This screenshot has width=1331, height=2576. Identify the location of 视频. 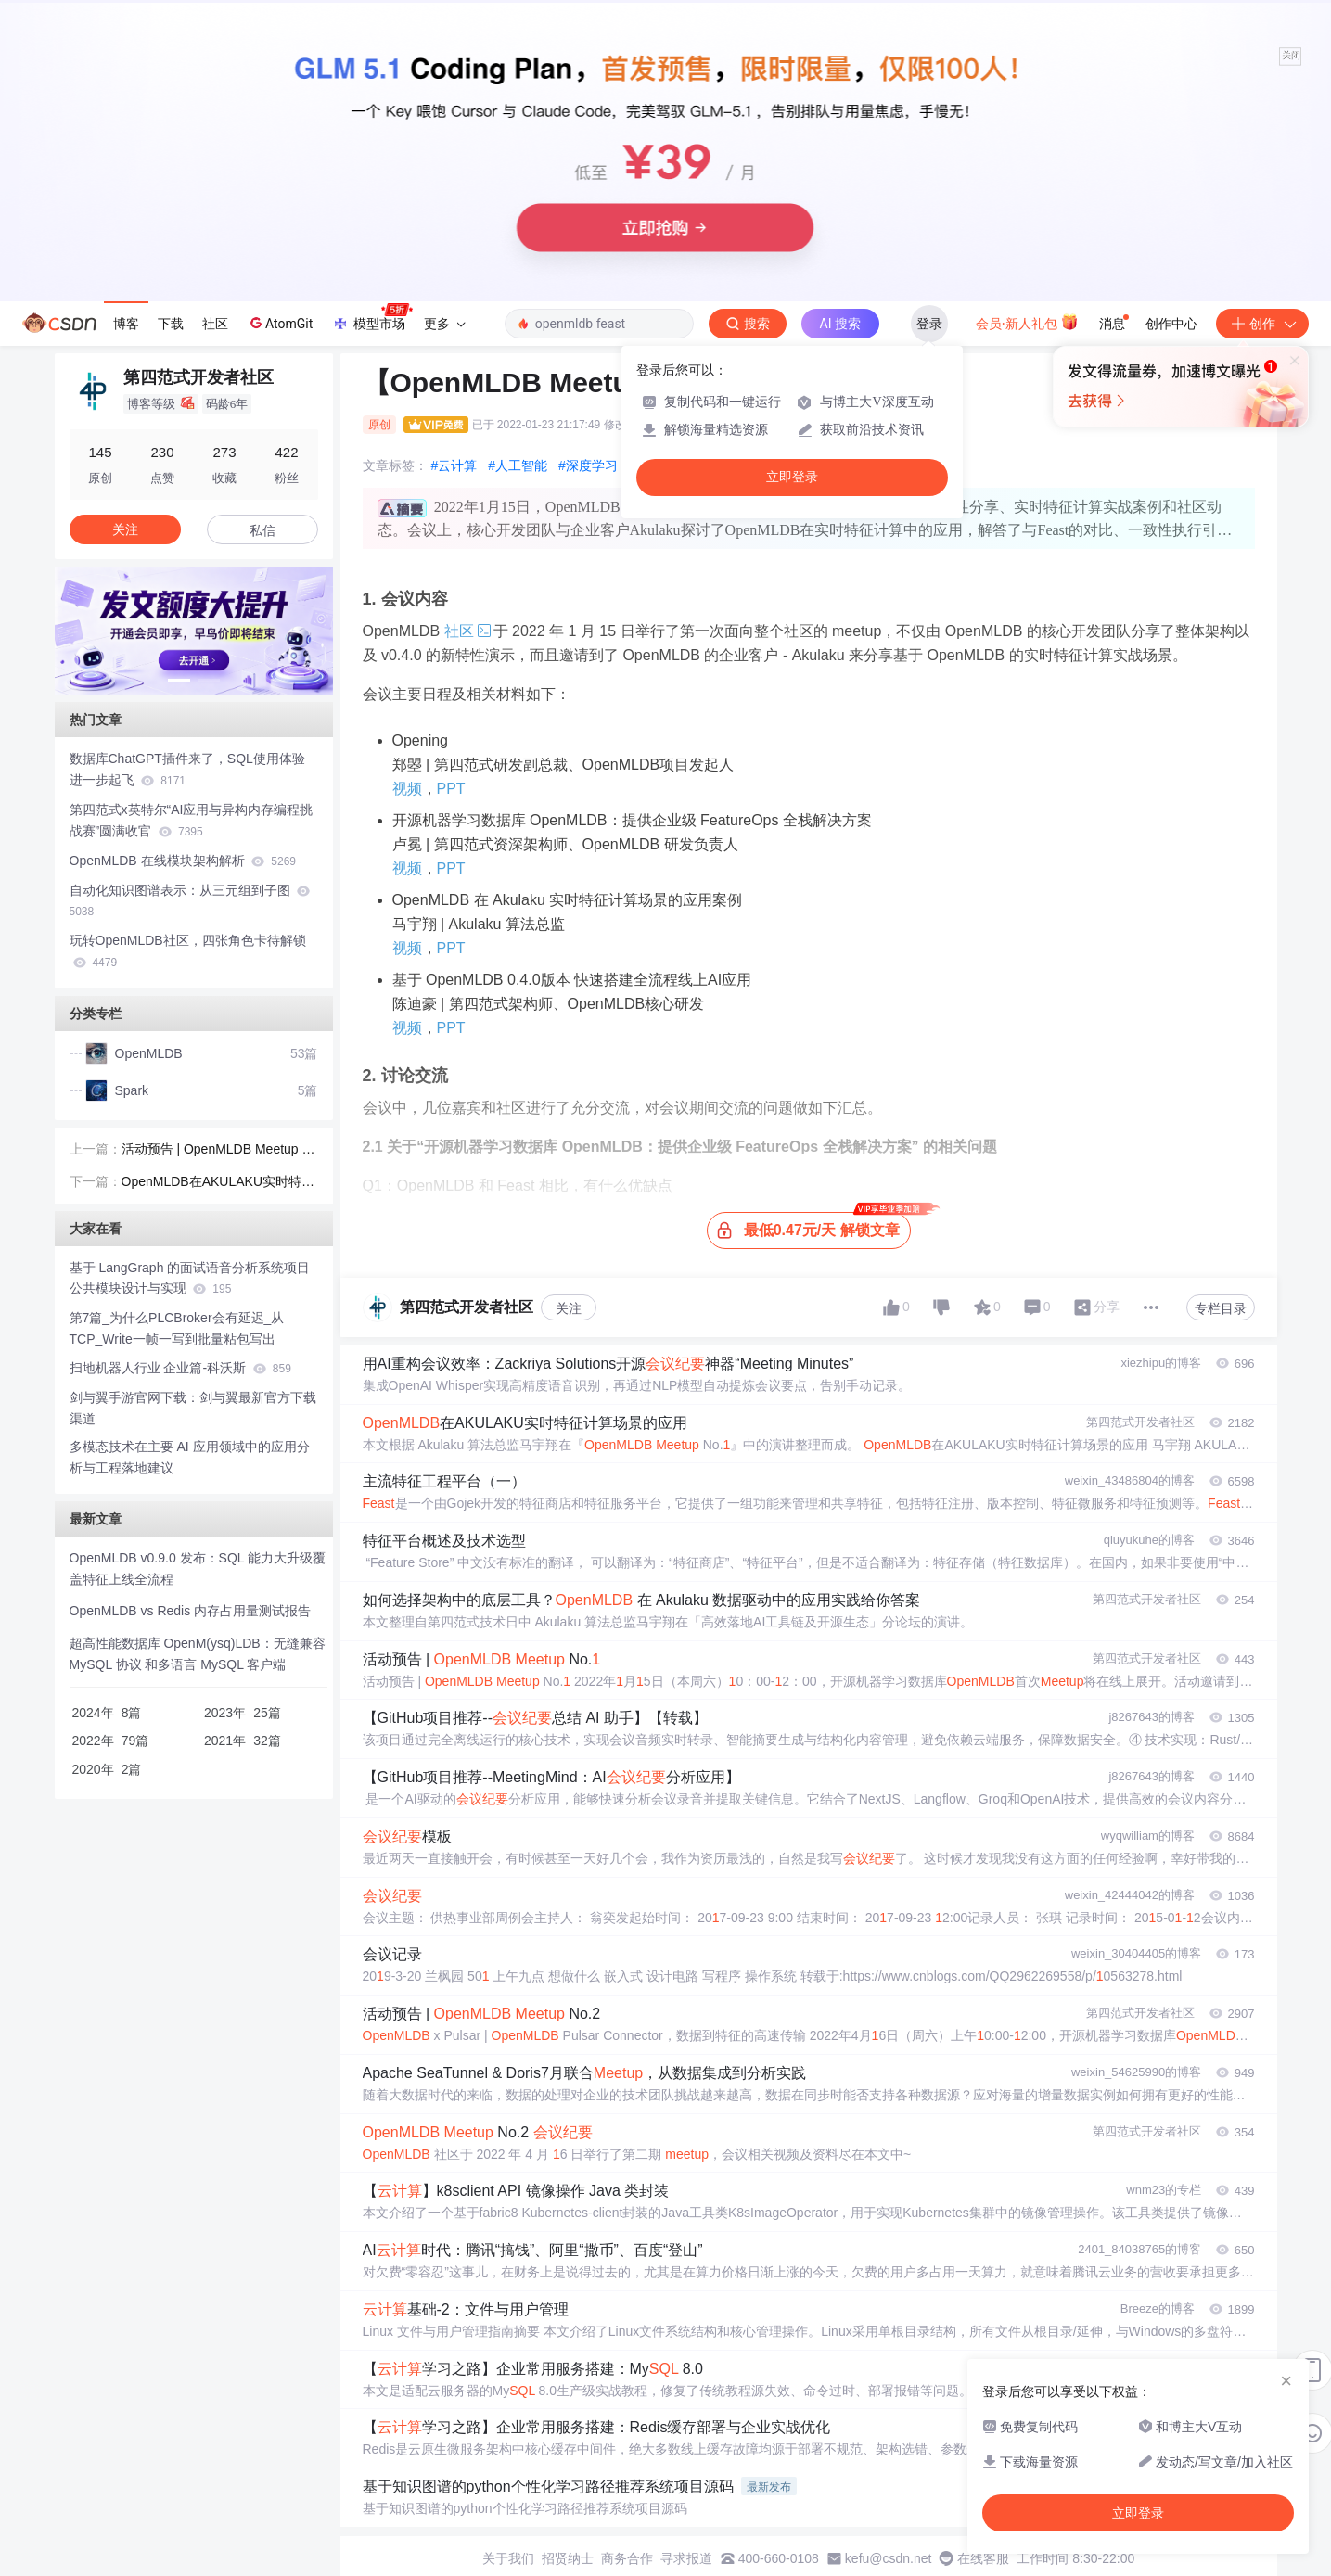
(407, 789).